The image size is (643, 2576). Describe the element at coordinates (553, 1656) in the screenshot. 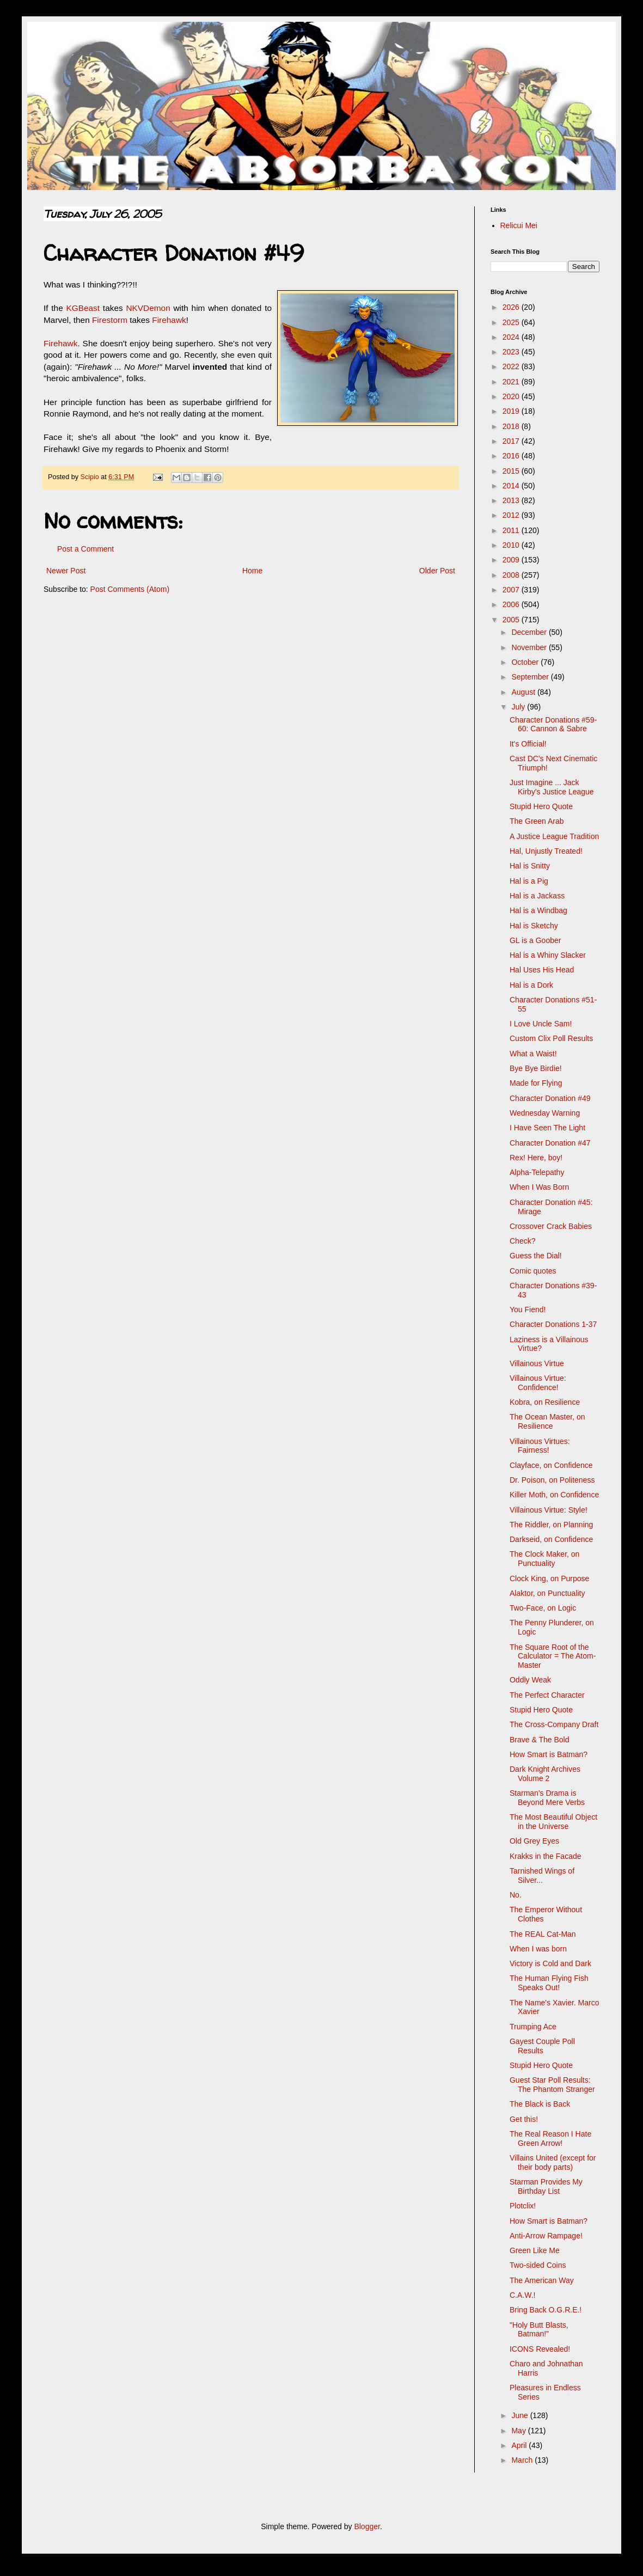

I see `The Square Root of the Calculator = The Atom-Master` at that location.